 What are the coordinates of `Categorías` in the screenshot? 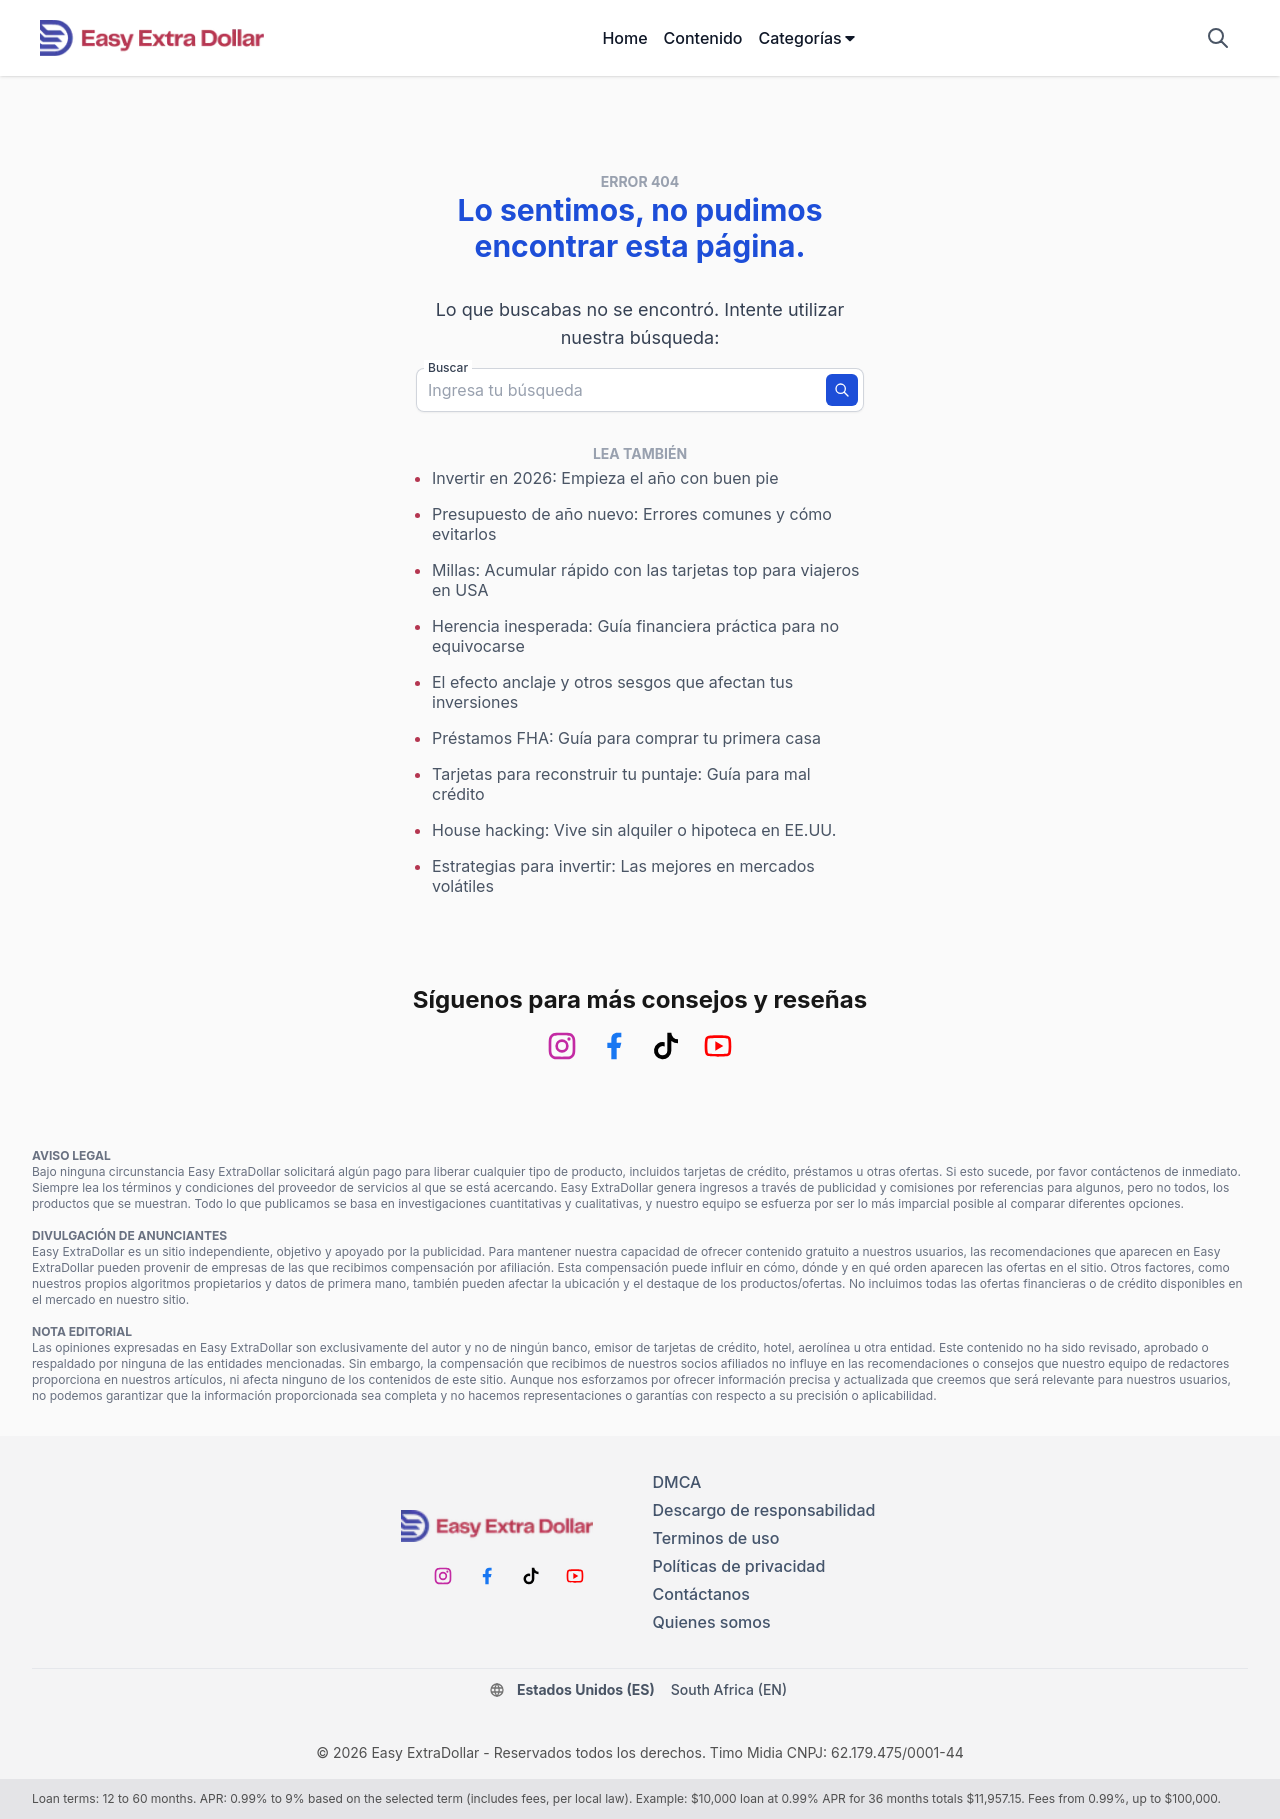 It's located at (807, 38).